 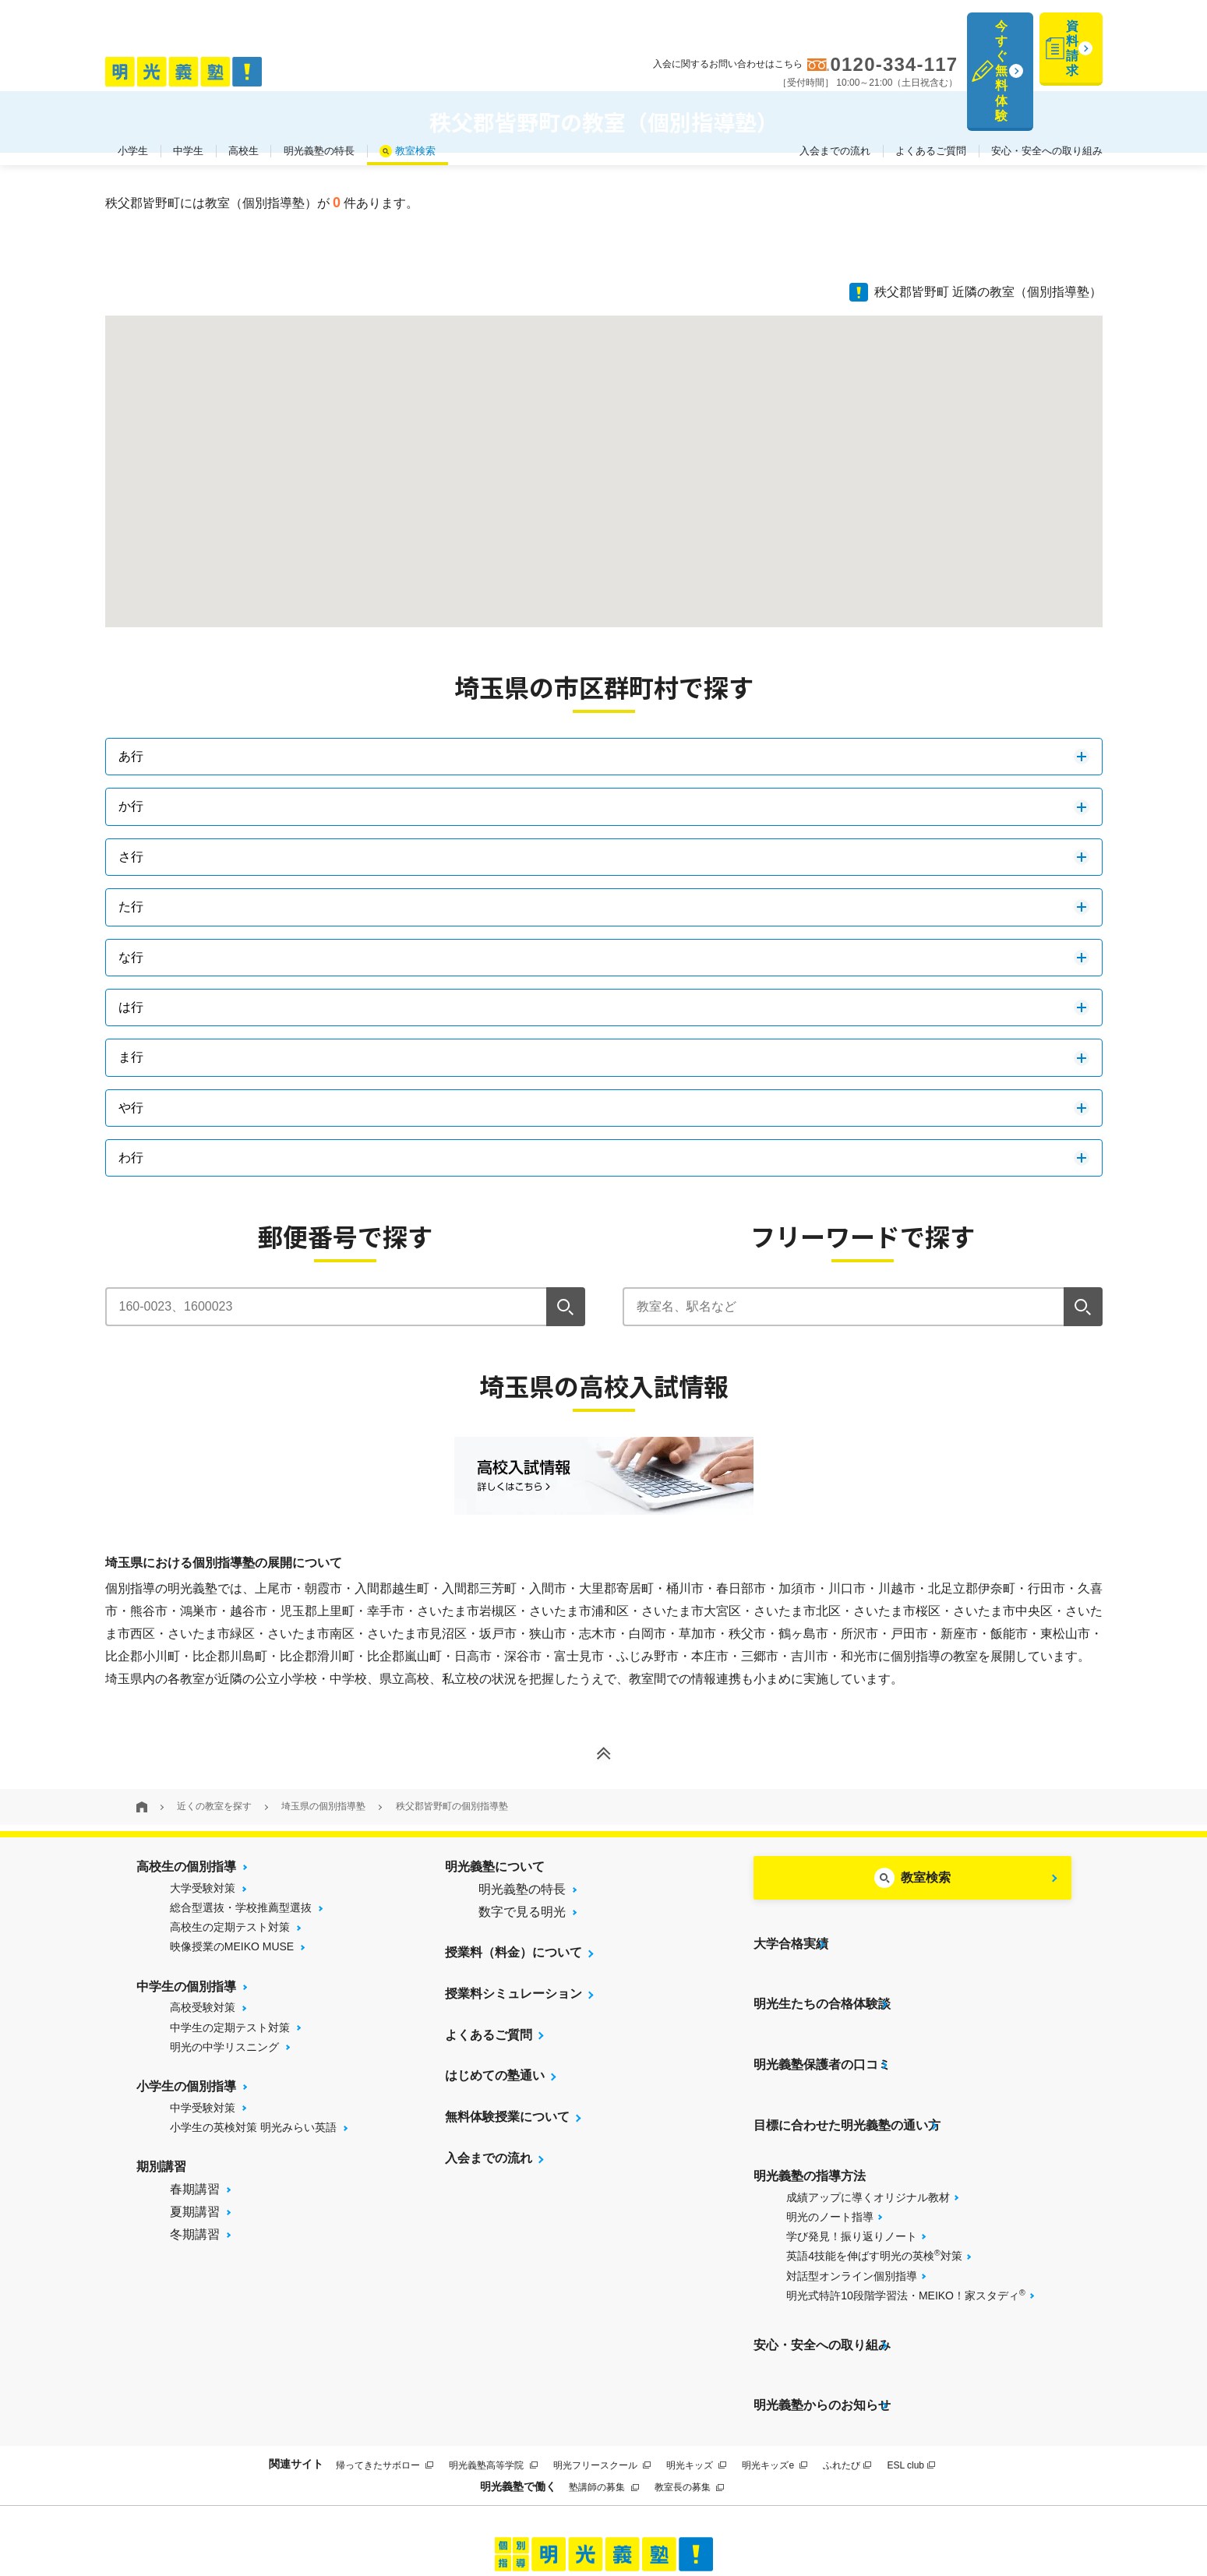 I want to click on 当サイトについて, so click(x=395, y=2507).